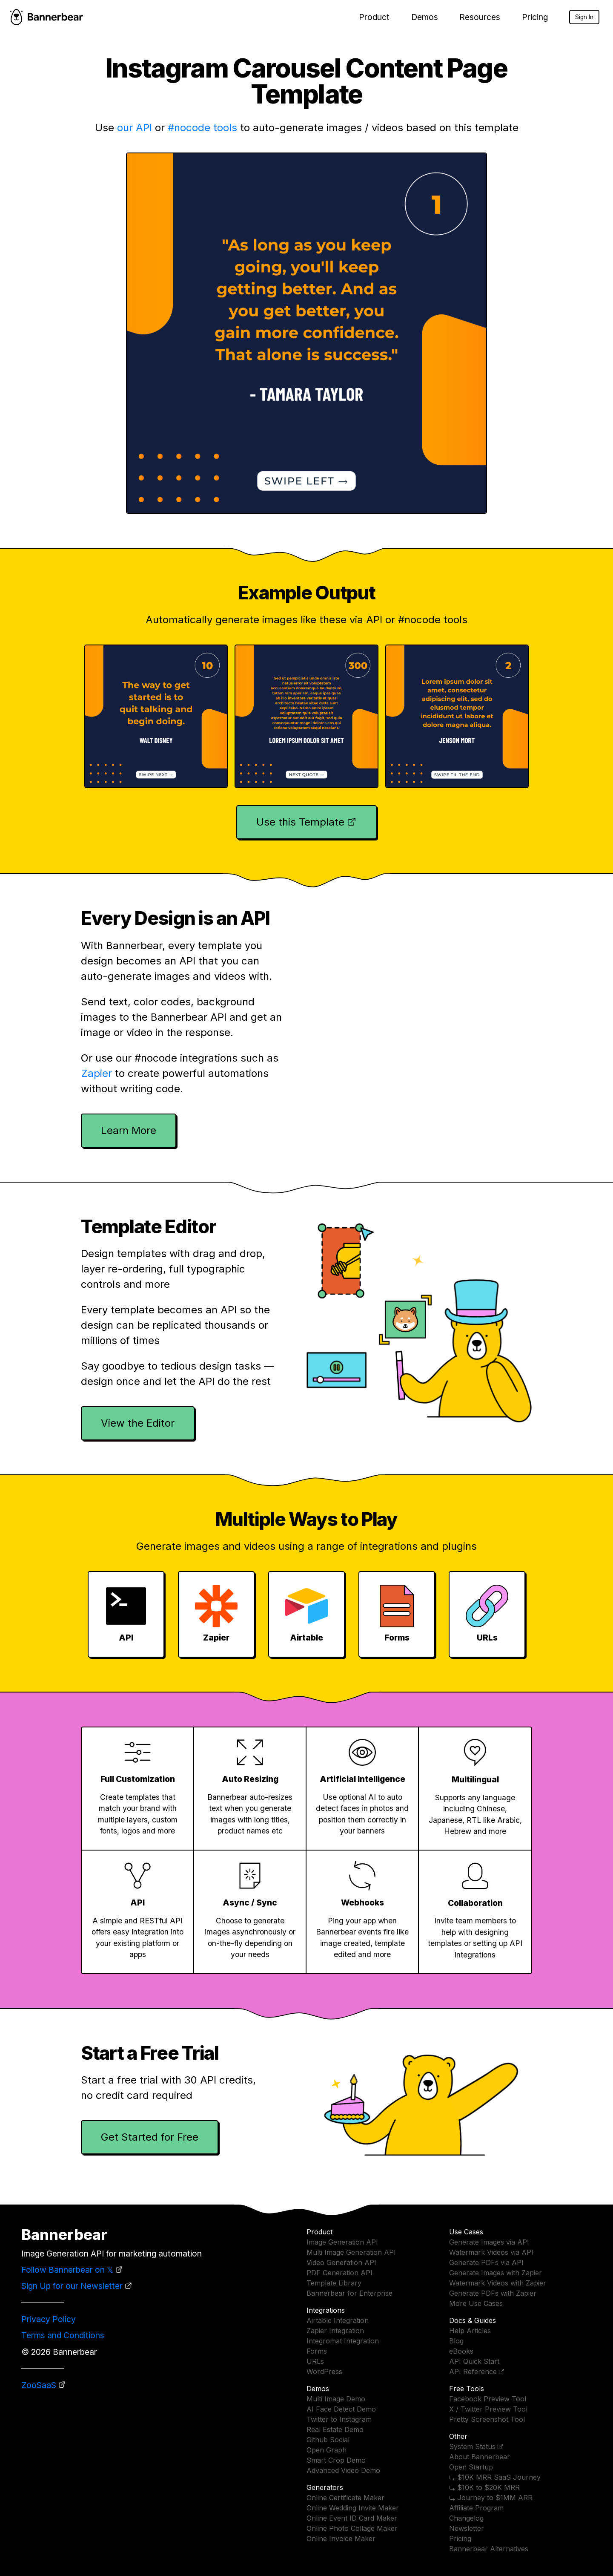 Image resolution: width=613 pixels, height=2576 pixels. What do you see at coordinates (339, 2419) in the screenshot?
I see `Twitter to Instagram` at bounding box center [339, 2419].